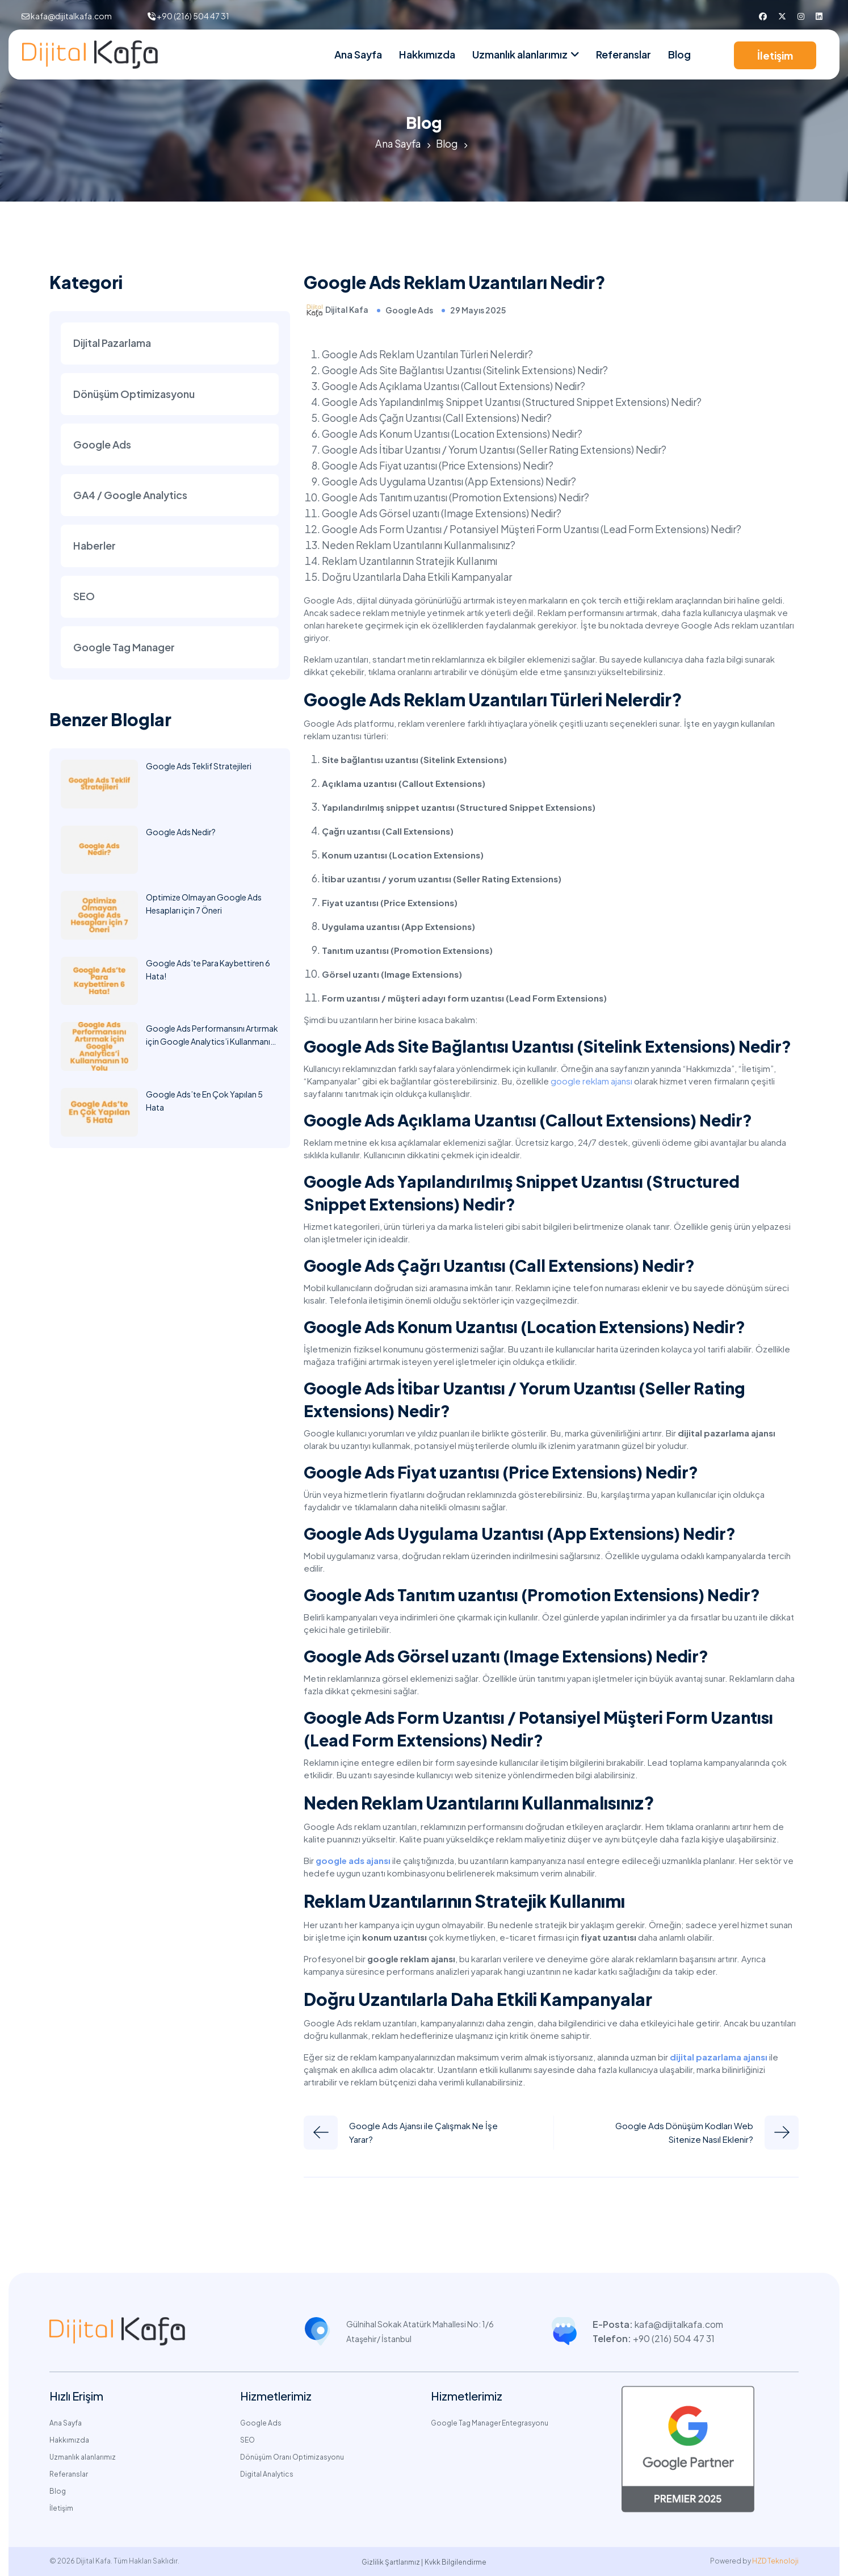  I want to click on Dönüşüm Optimizasyonu, so click(134, 394).